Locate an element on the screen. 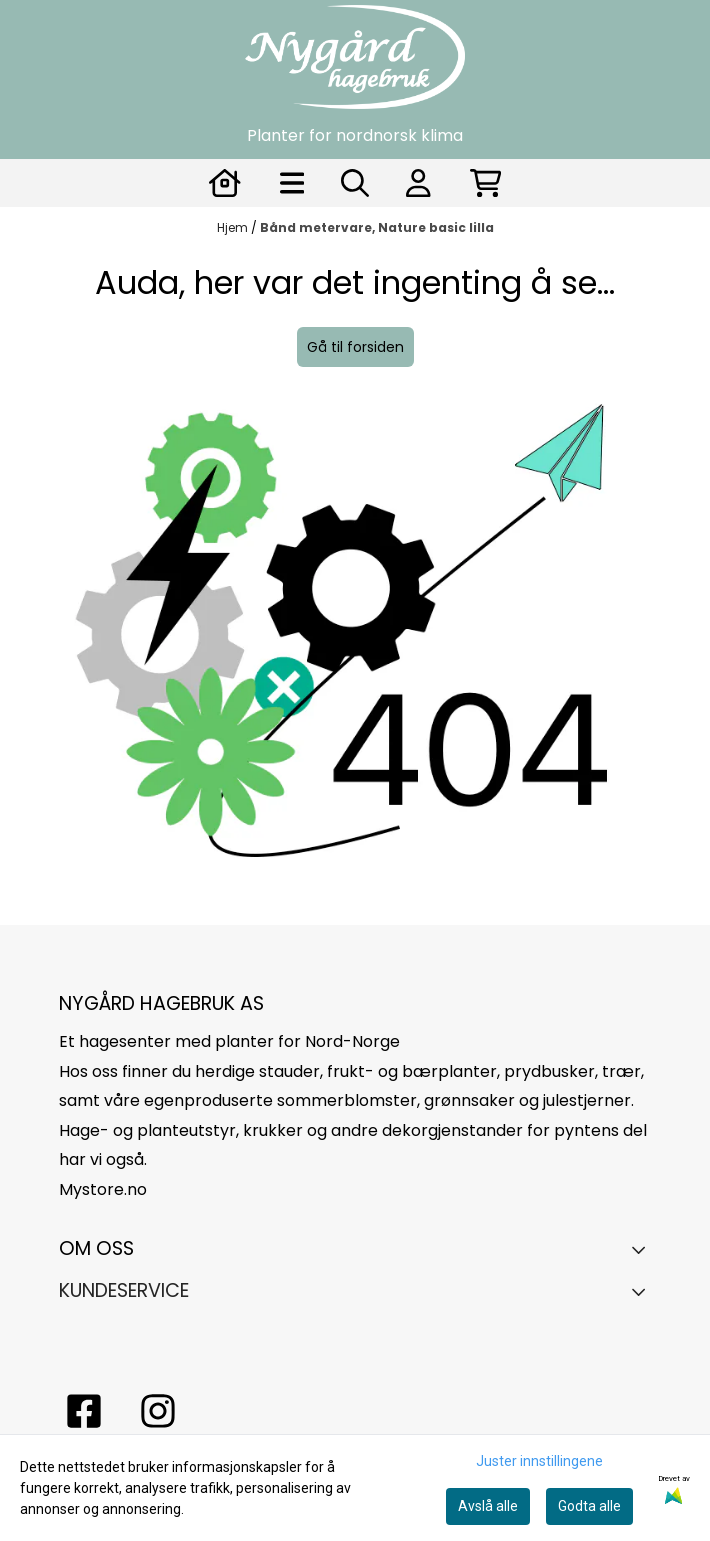 The image size is (710, 1541). Godta alle is located at coordinates (589, 1506).